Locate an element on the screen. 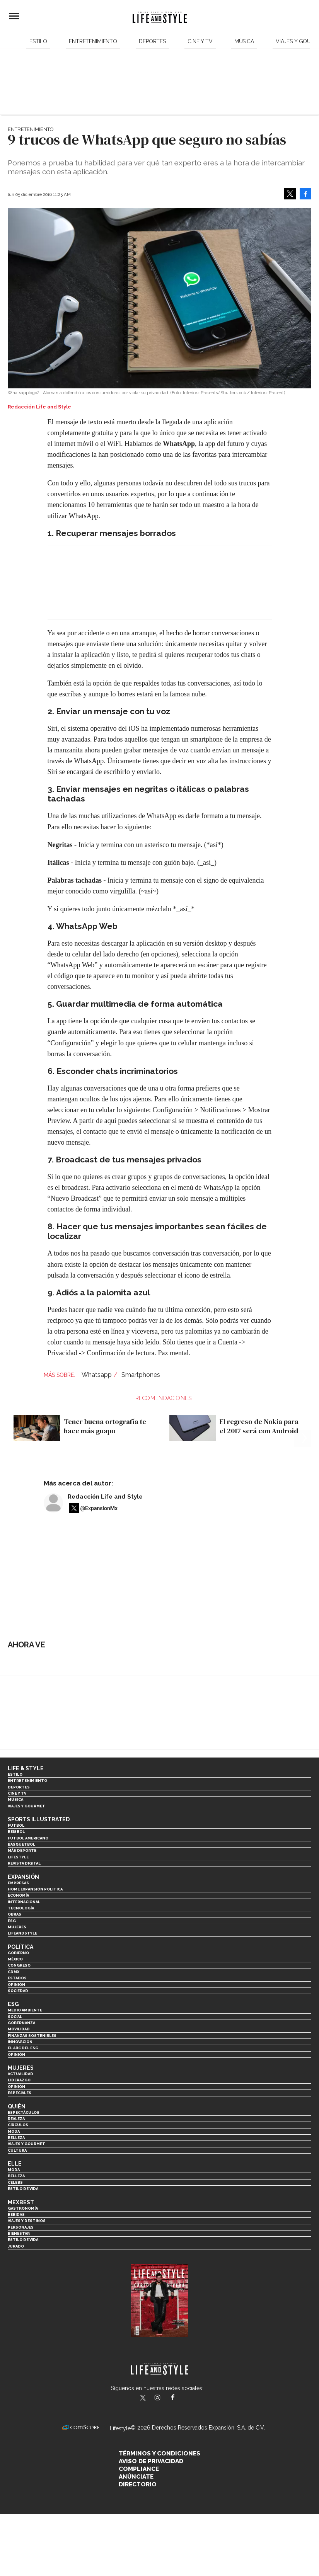 The width and height of the screenshot is (319, 2576). Cine y TV is located at coordinates (200, 41).